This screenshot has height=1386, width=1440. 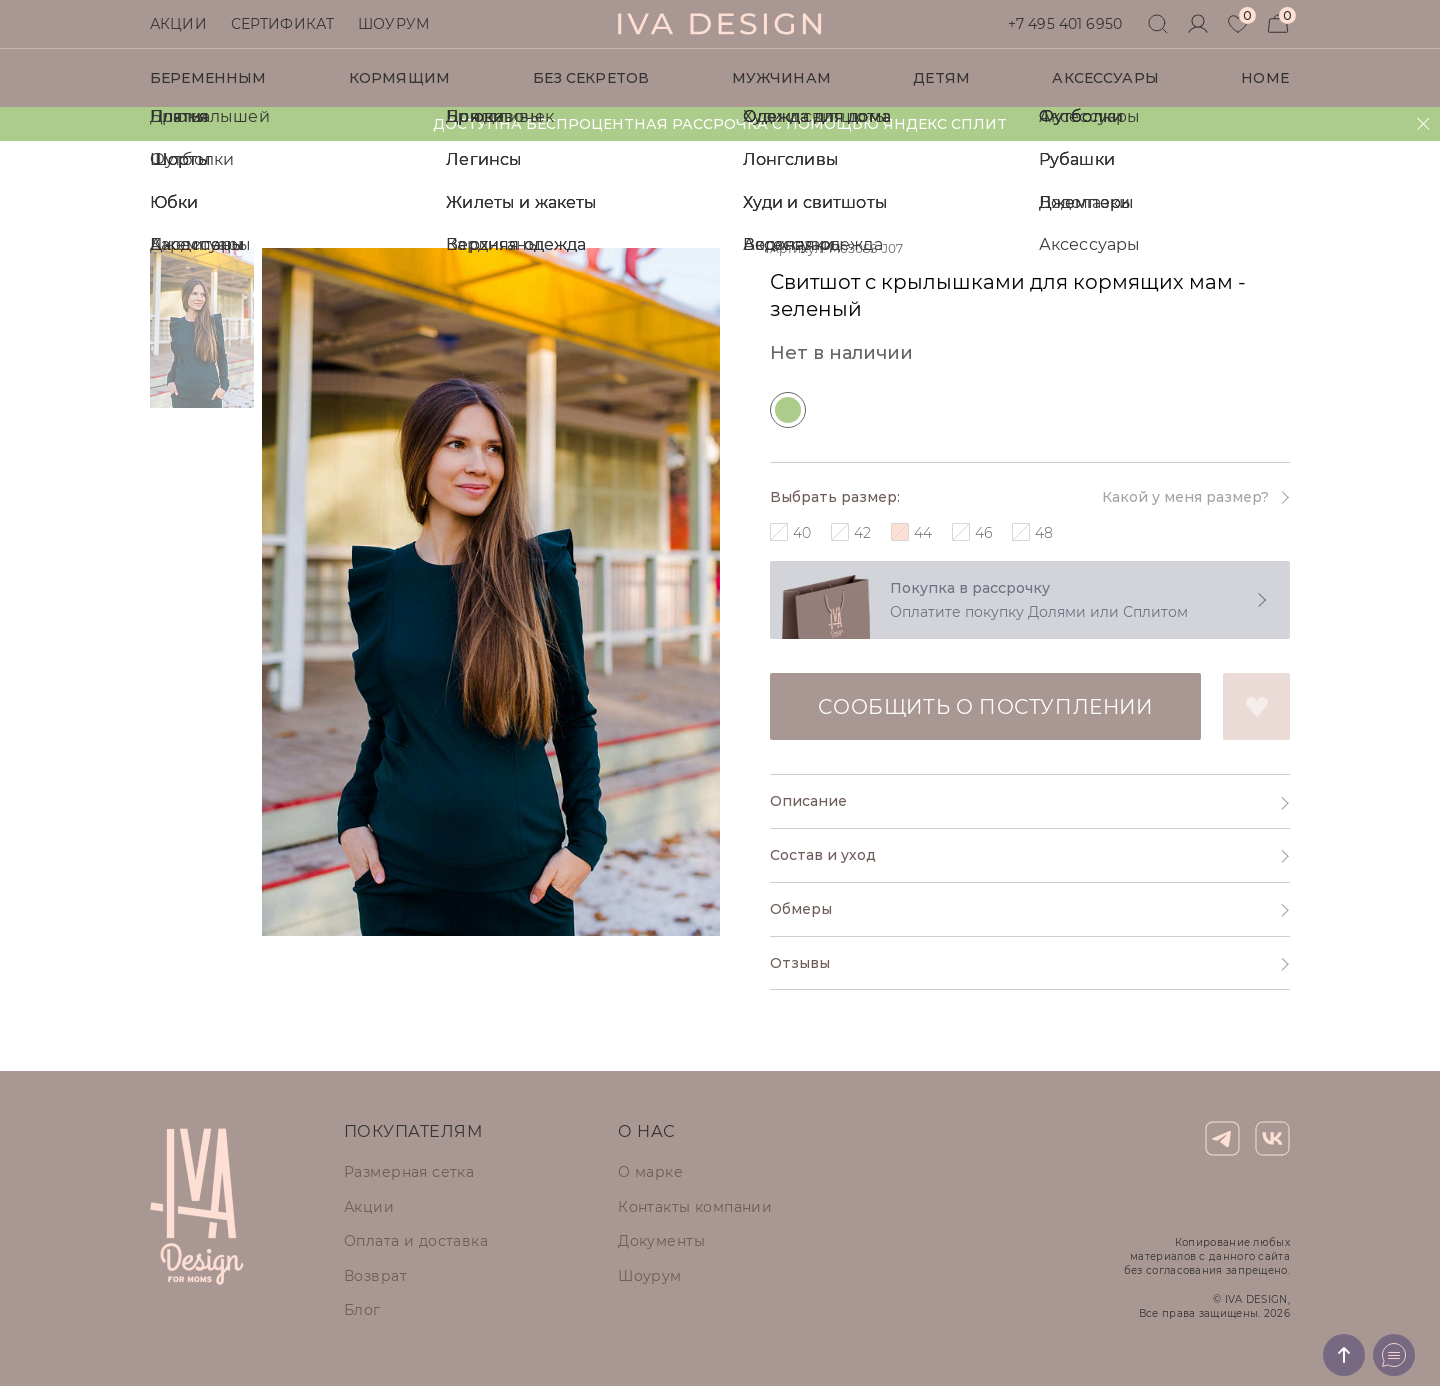 I want to click on Акции, so click(x=178, y=24).